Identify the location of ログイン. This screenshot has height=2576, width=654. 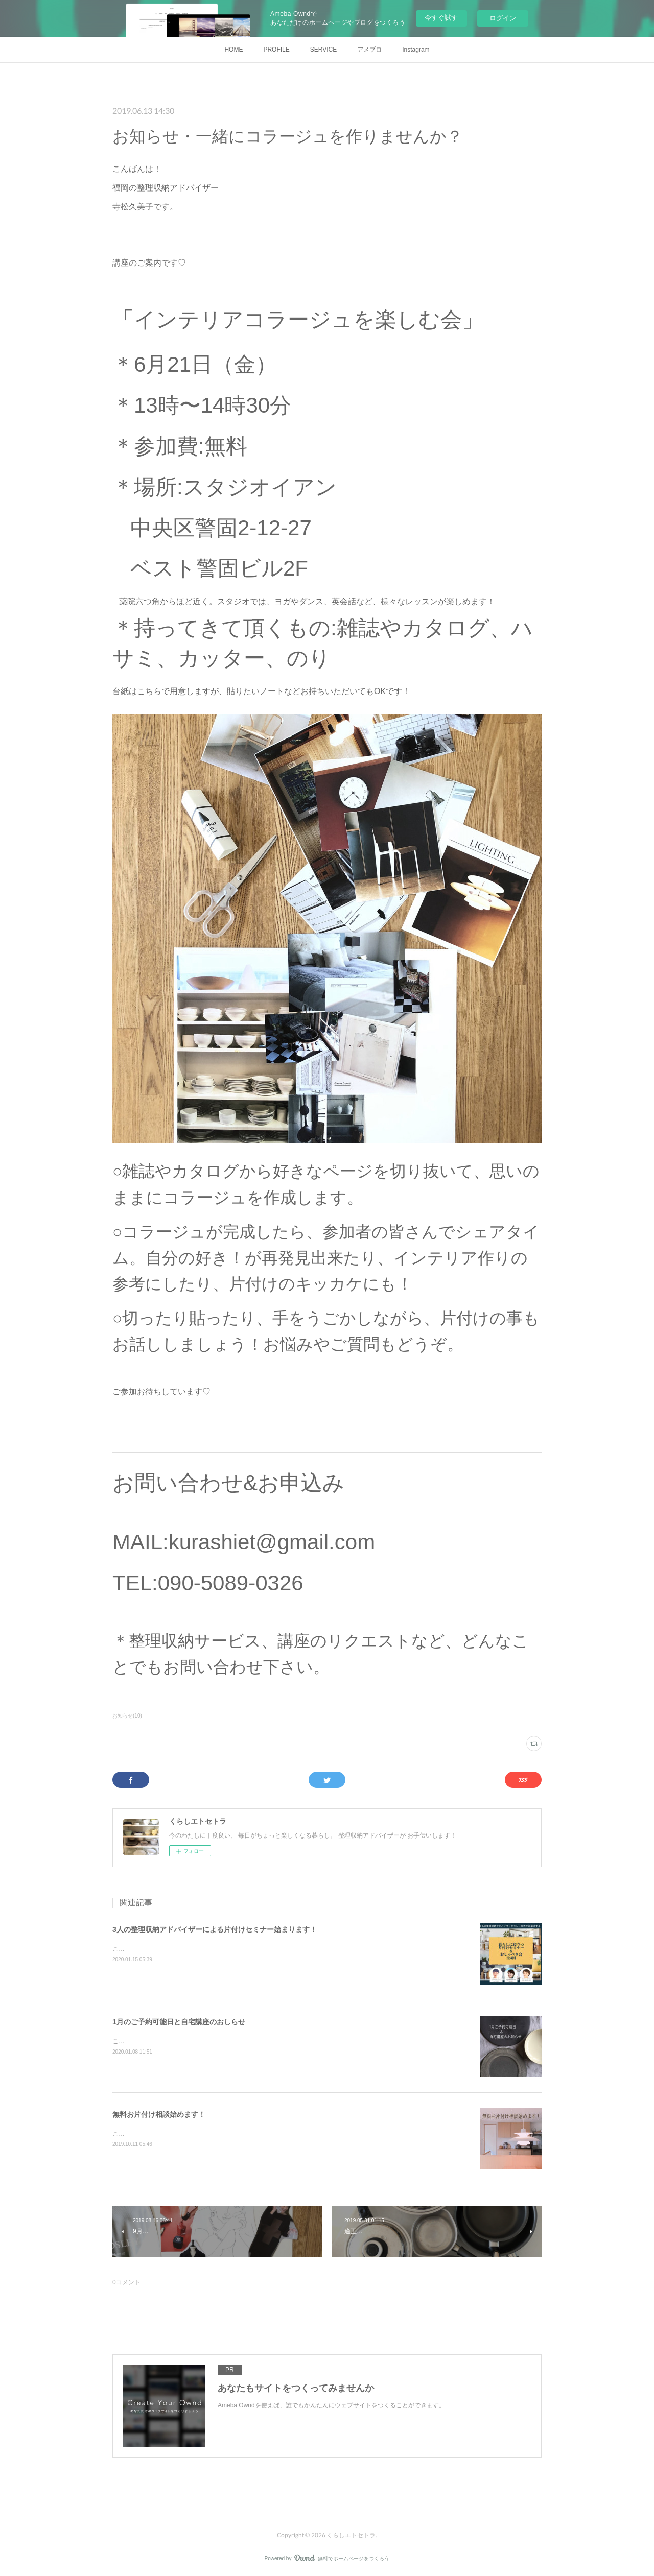
(502, 18).